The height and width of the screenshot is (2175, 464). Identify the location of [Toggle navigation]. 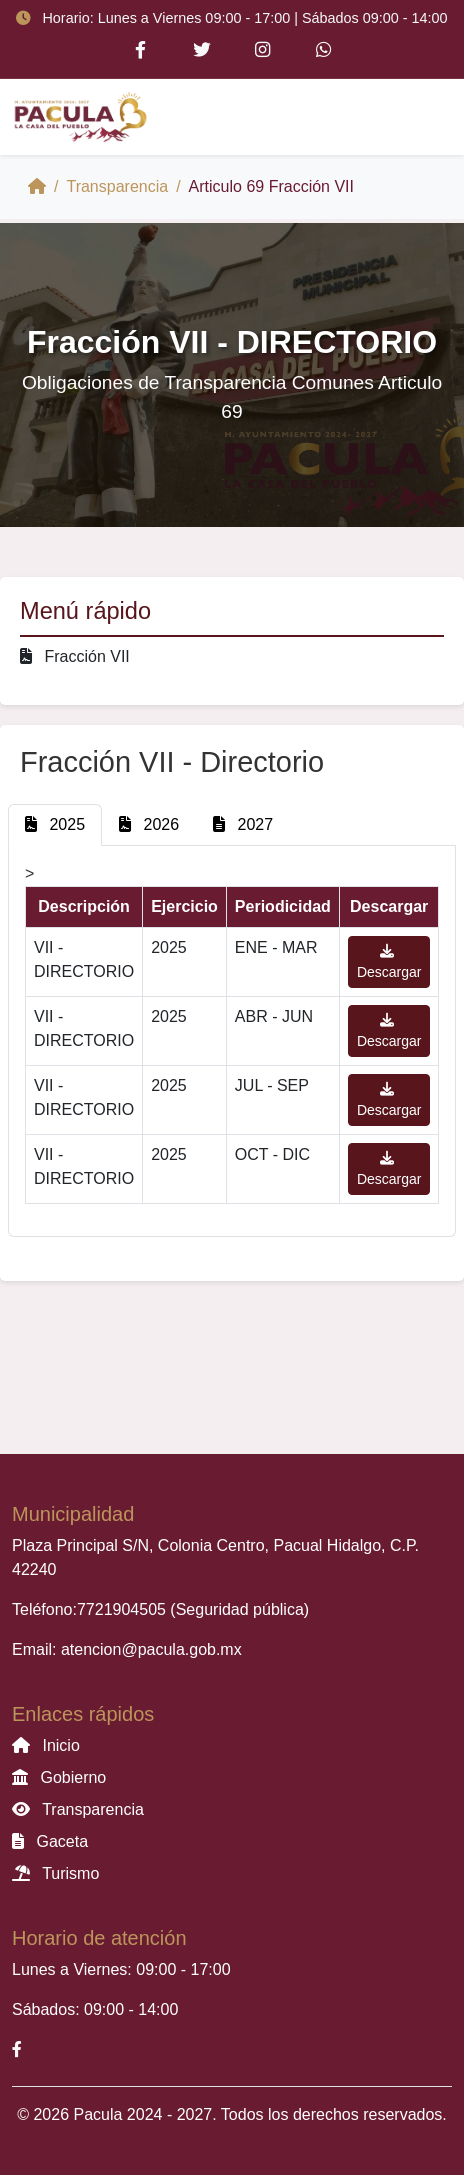
(424, 117).